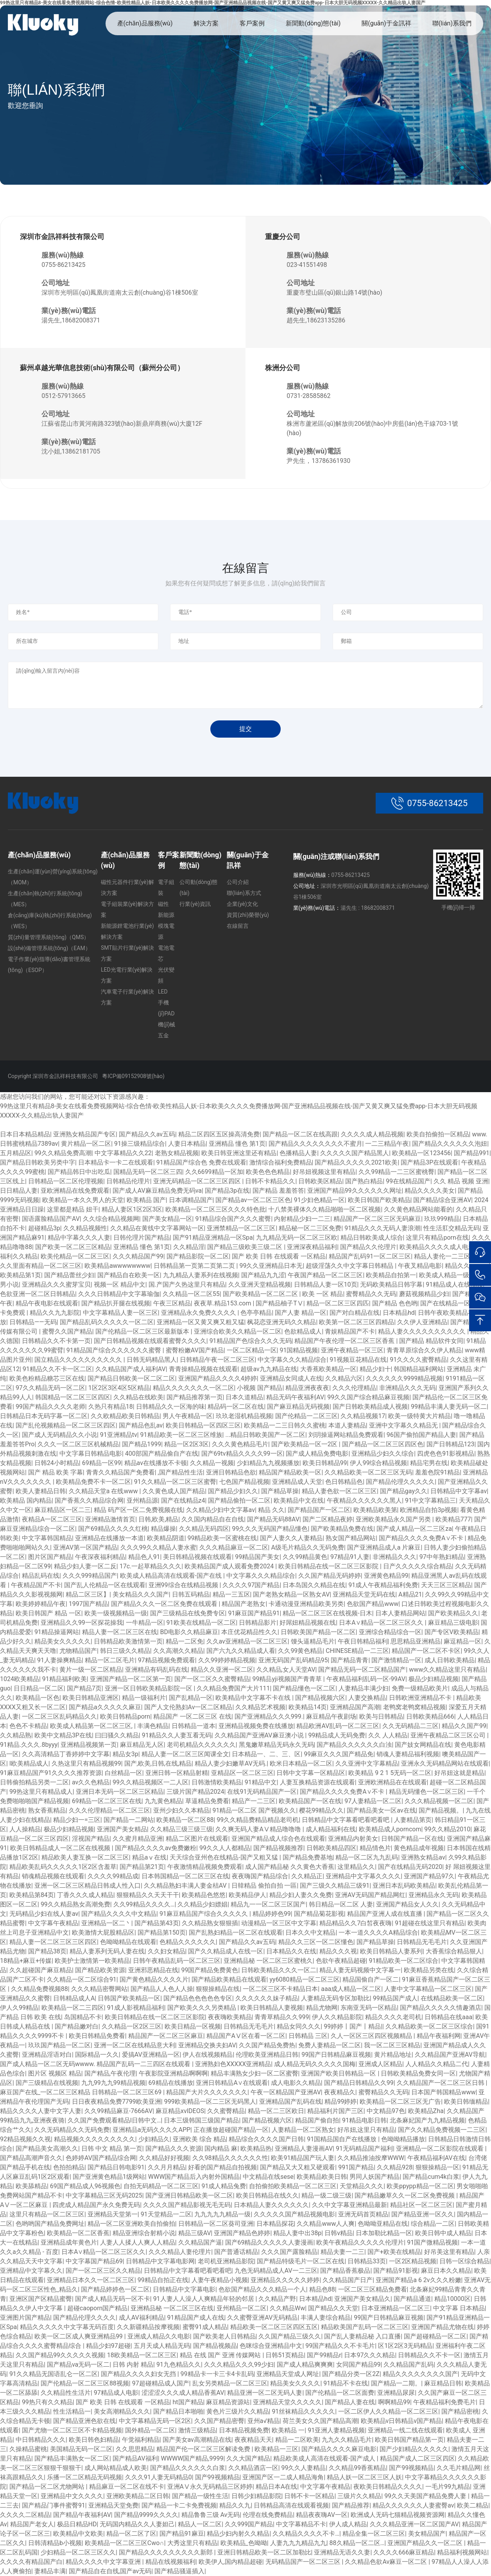 This screenshot has width=491, height=2576. Describe the element at coordinates (204, 1866) in the screenshot. I see `午夜激情精品视频免费观看` at that location.